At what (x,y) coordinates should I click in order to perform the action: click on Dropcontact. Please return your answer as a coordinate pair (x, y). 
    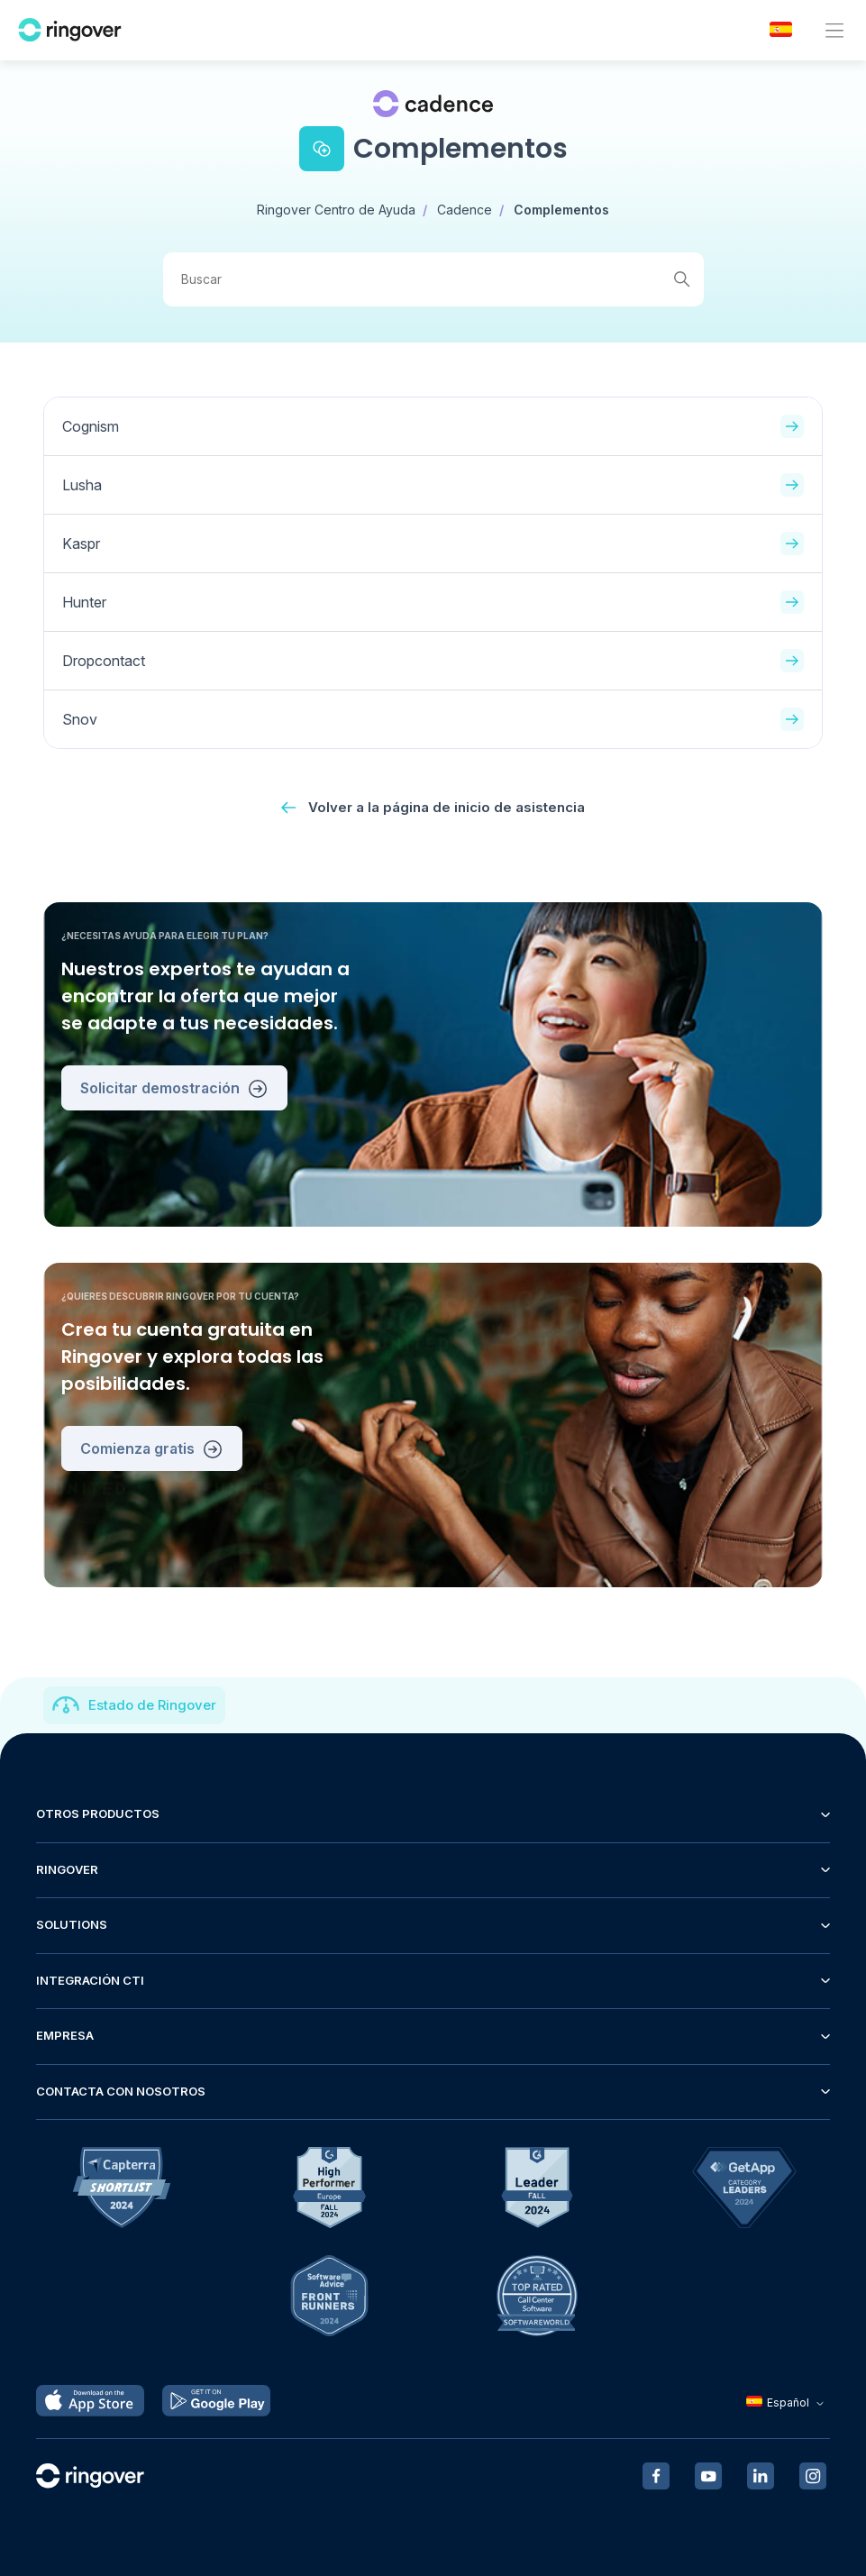
    Looking at the image, I should click on (433, 660).